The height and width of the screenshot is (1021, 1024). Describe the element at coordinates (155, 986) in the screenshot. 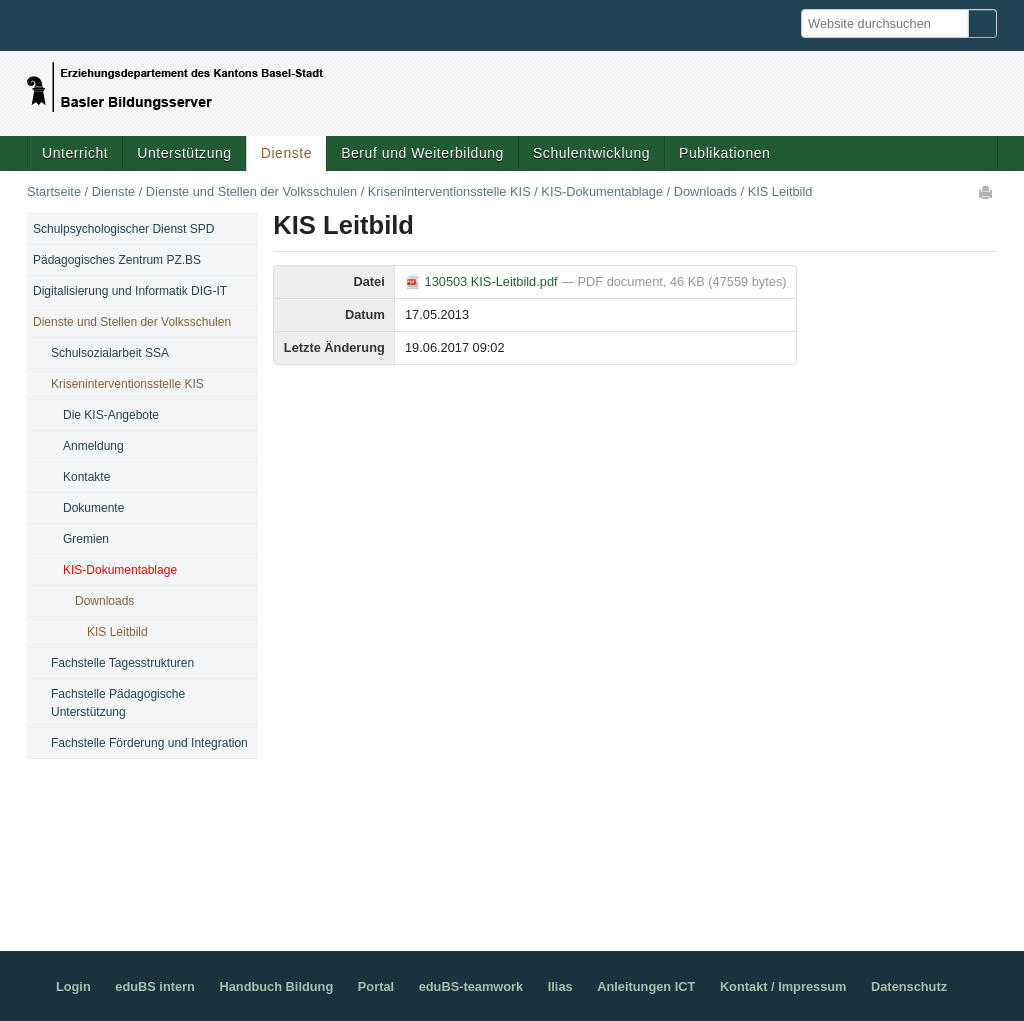

I see `eduBS intern` at that location.